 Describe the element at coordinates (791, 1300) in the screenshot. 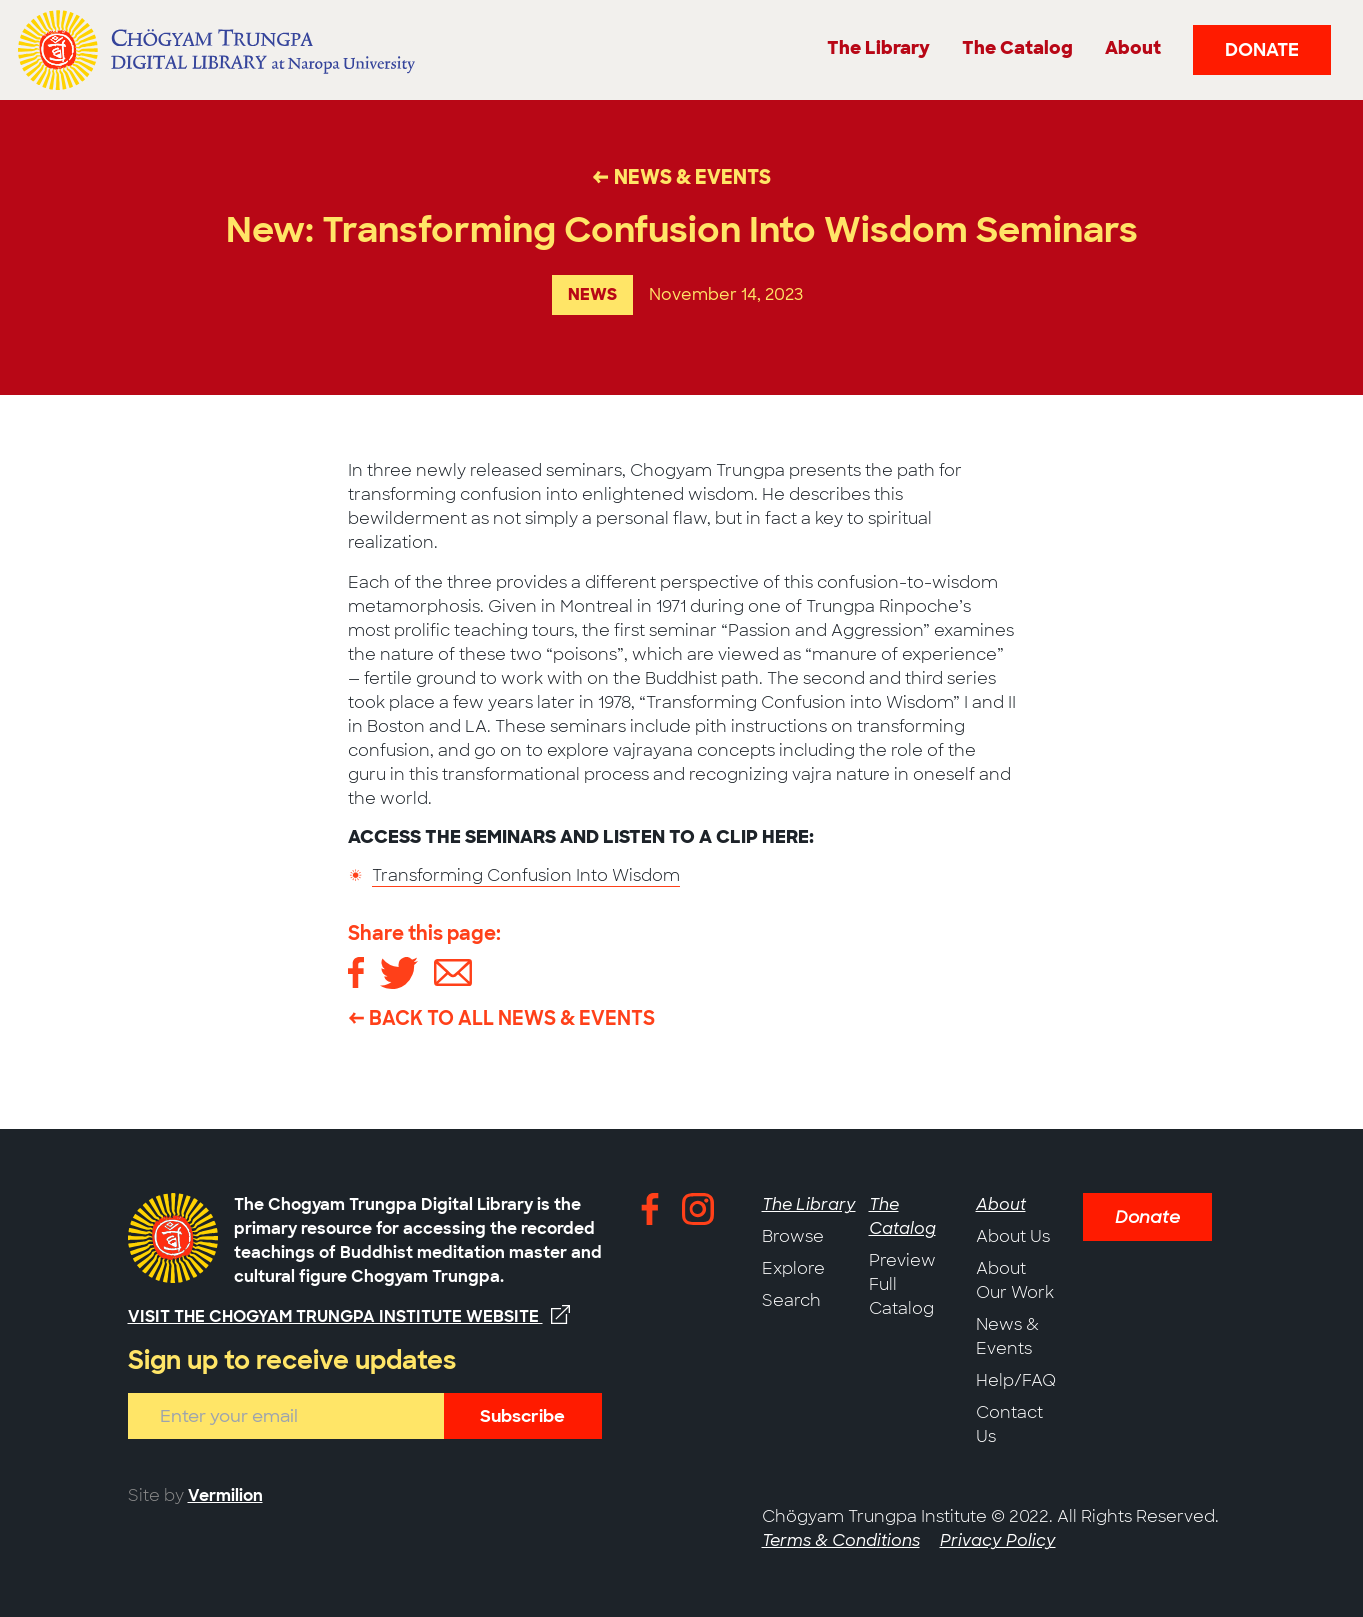

I see `Search` at that location.